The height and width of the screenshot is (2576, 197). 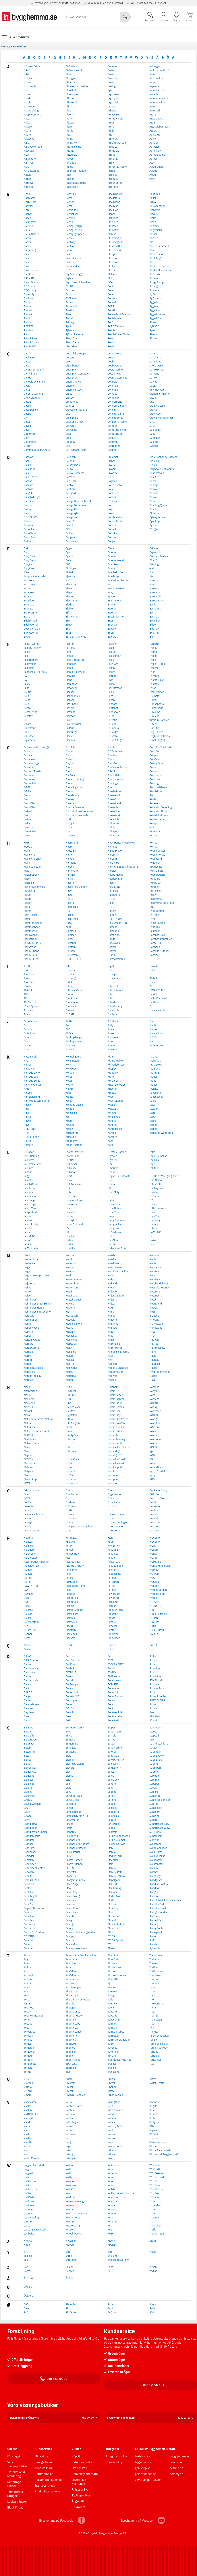 What do you see at coordinates (155, 1767) in the screenshot?
I see `Strømberg` at bounding box center [155, 1767].